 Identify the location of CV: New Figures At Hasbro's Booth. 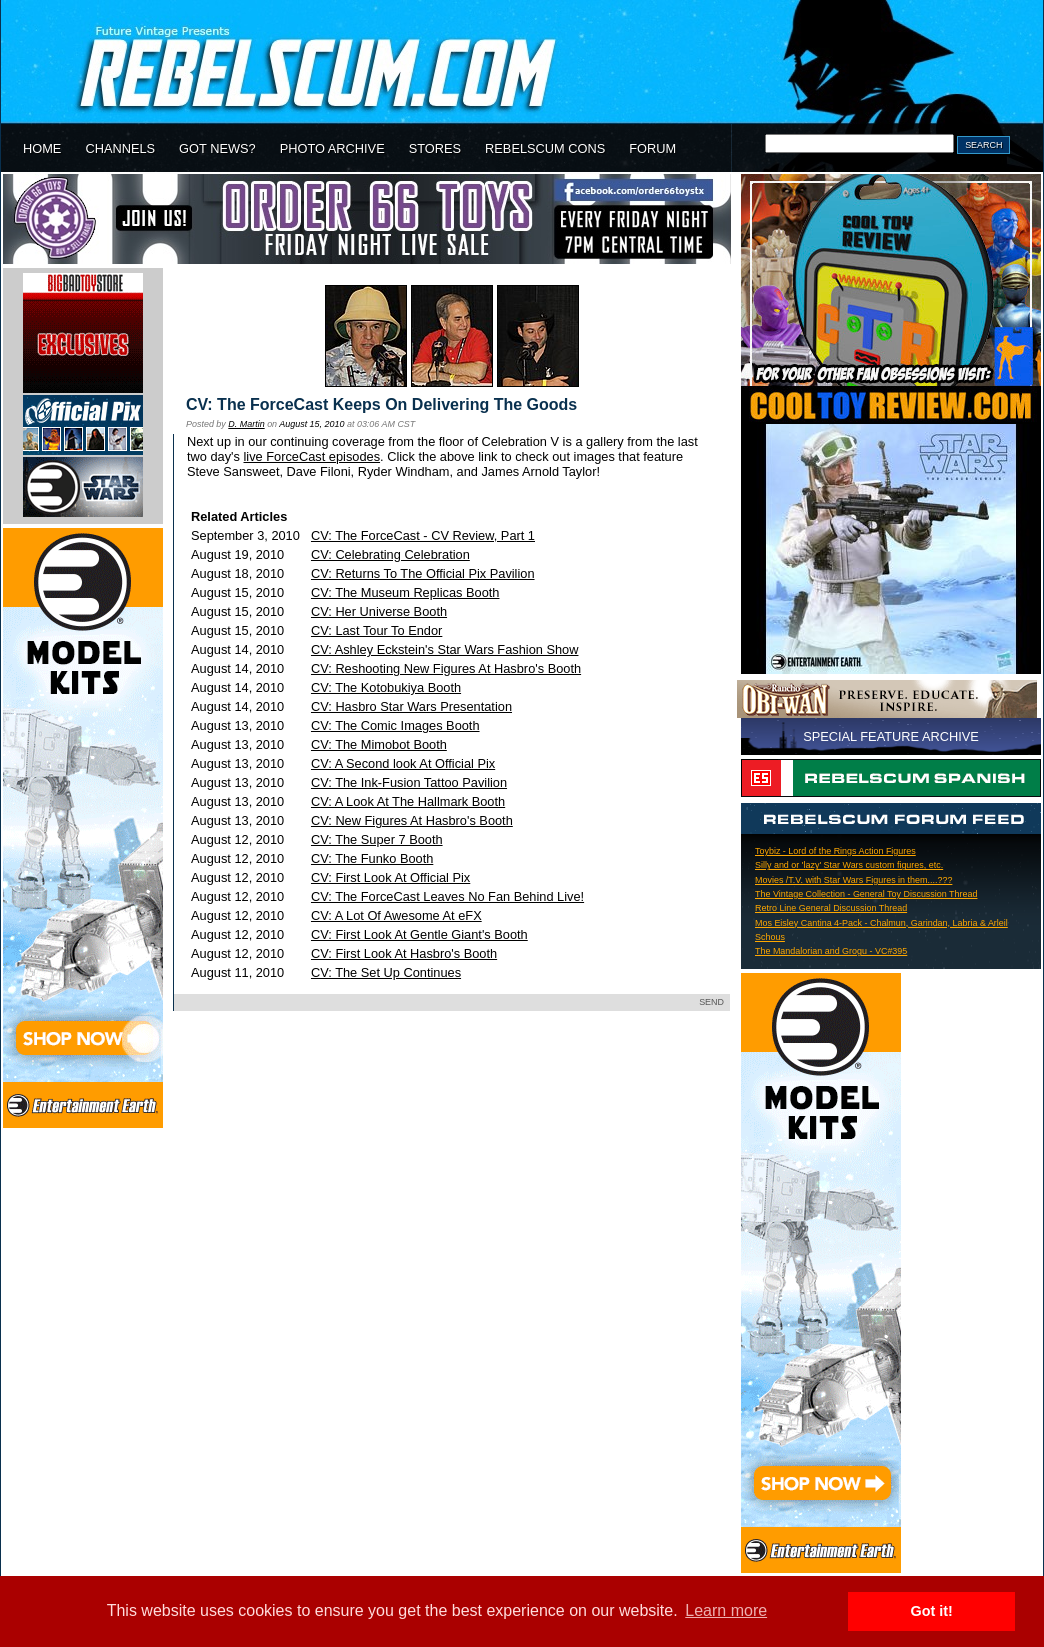
(412, 820).